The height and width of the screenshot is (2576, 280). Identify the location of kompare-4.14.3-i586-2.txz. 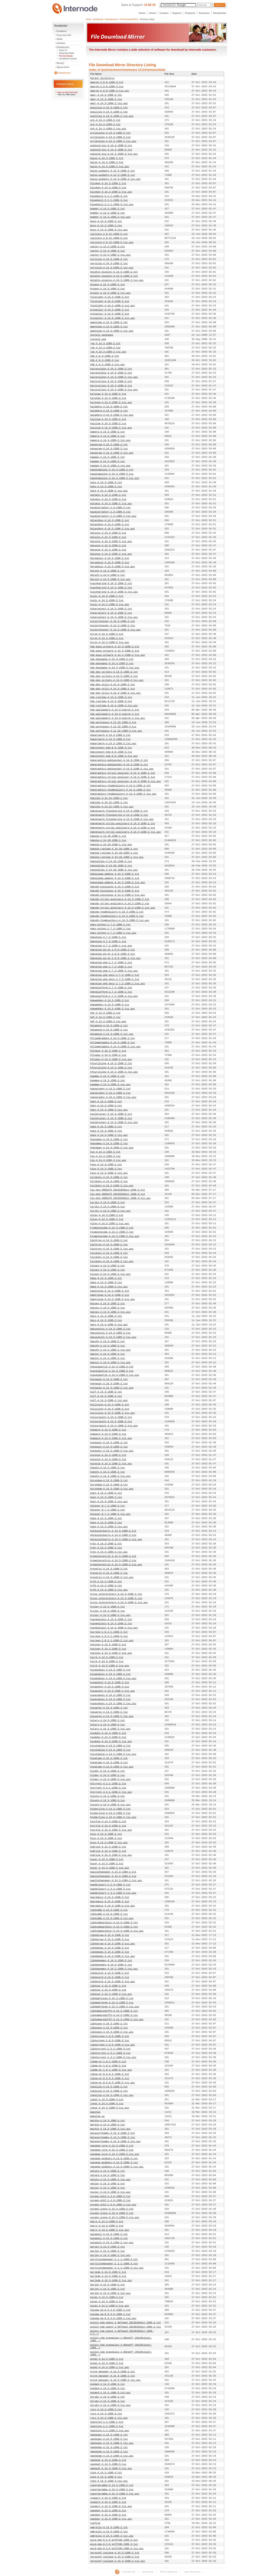
(108, 1434).